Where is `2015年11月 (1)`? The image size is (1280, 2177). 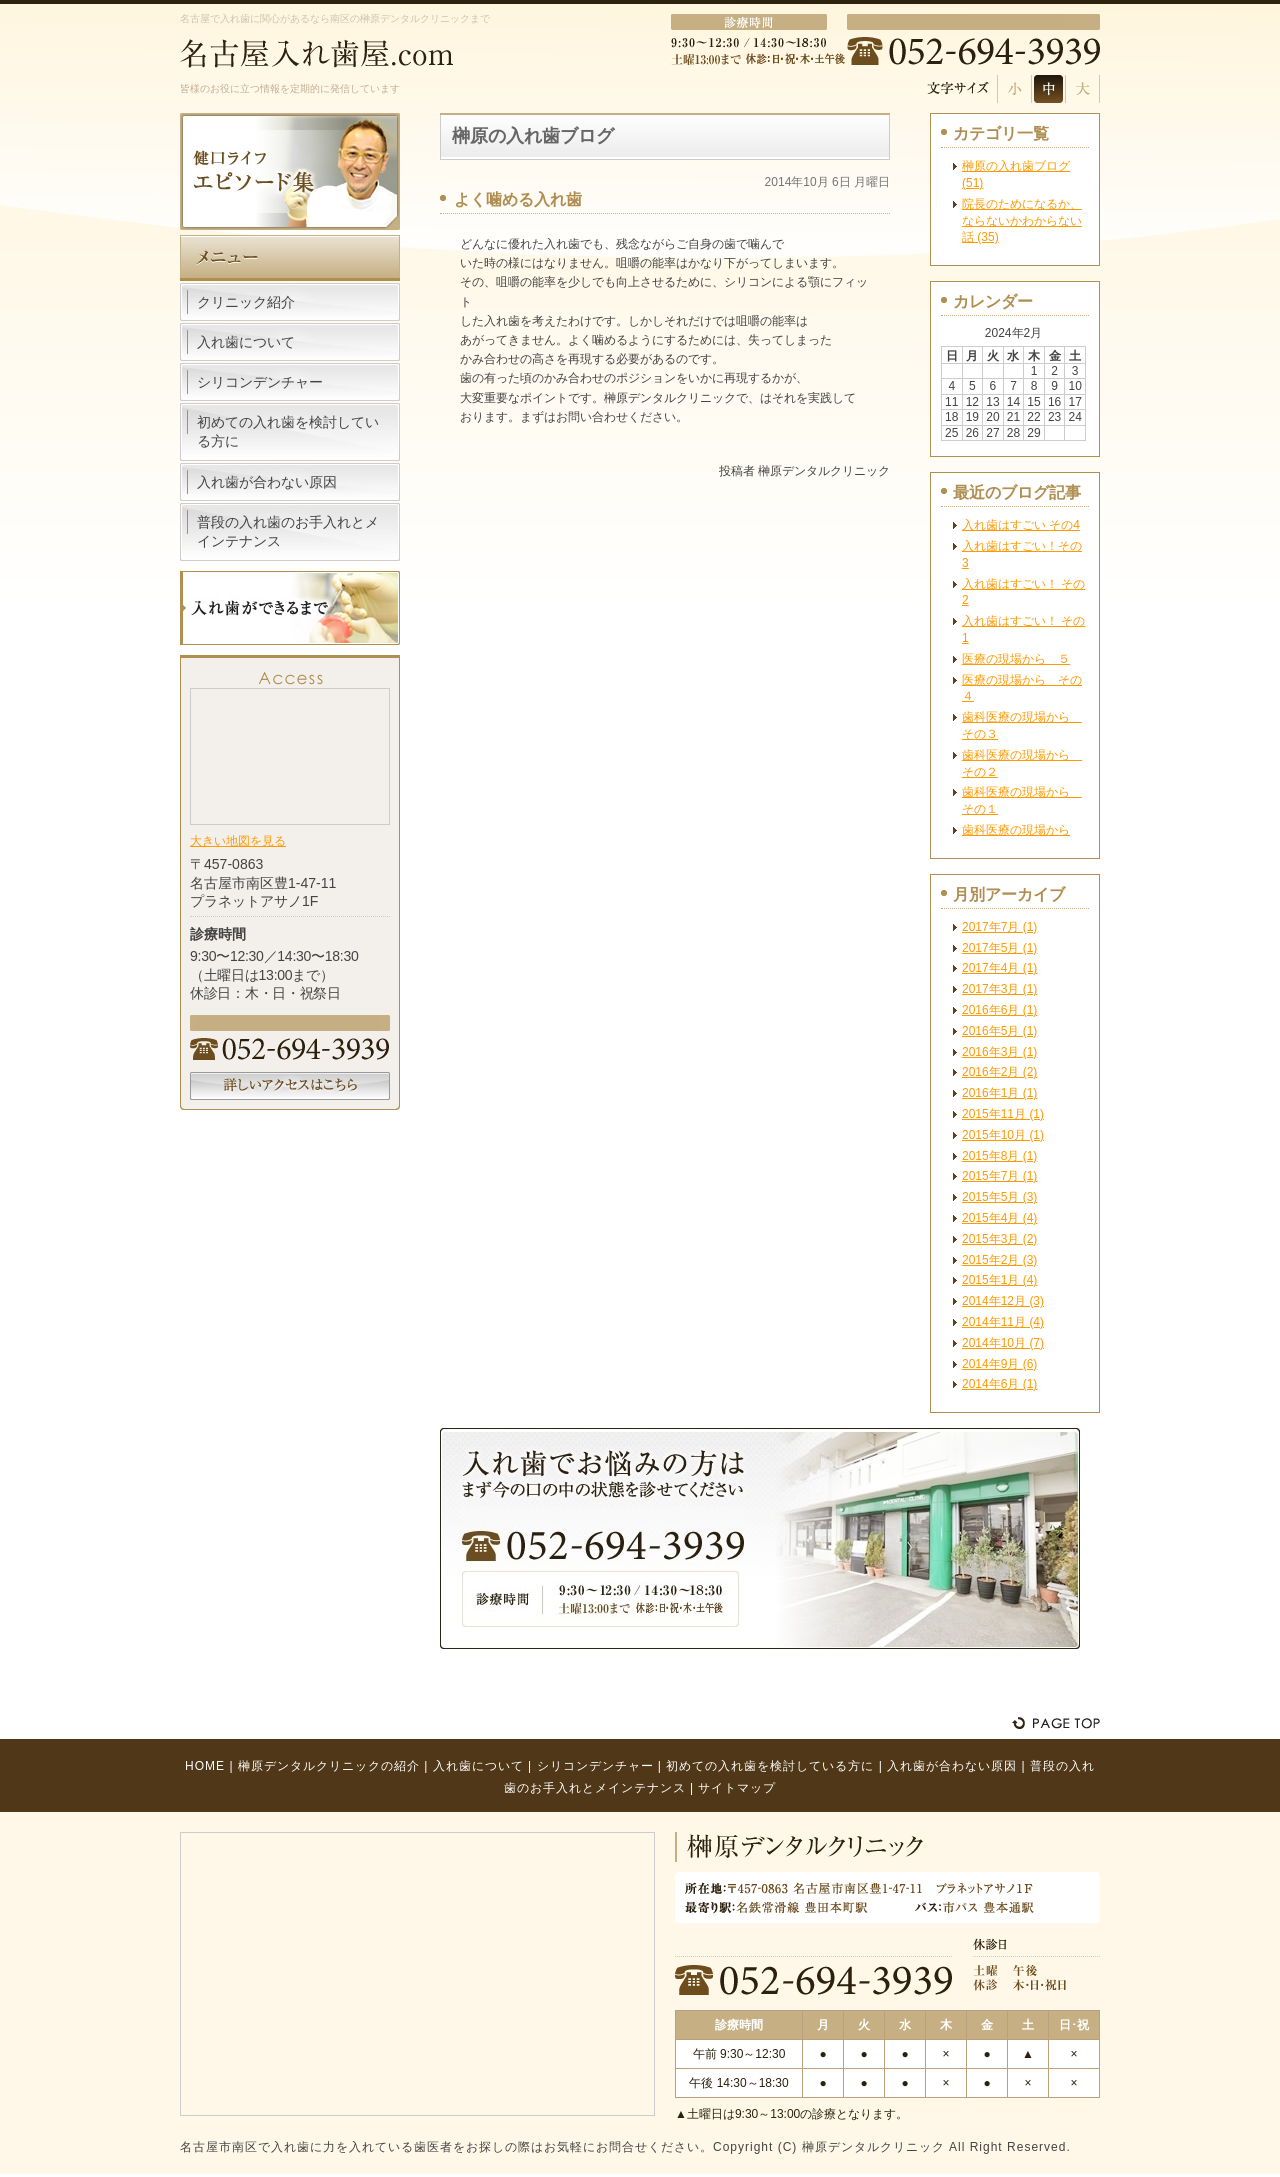
2015年11月 (1) is located at coordinates (1003, 1114).